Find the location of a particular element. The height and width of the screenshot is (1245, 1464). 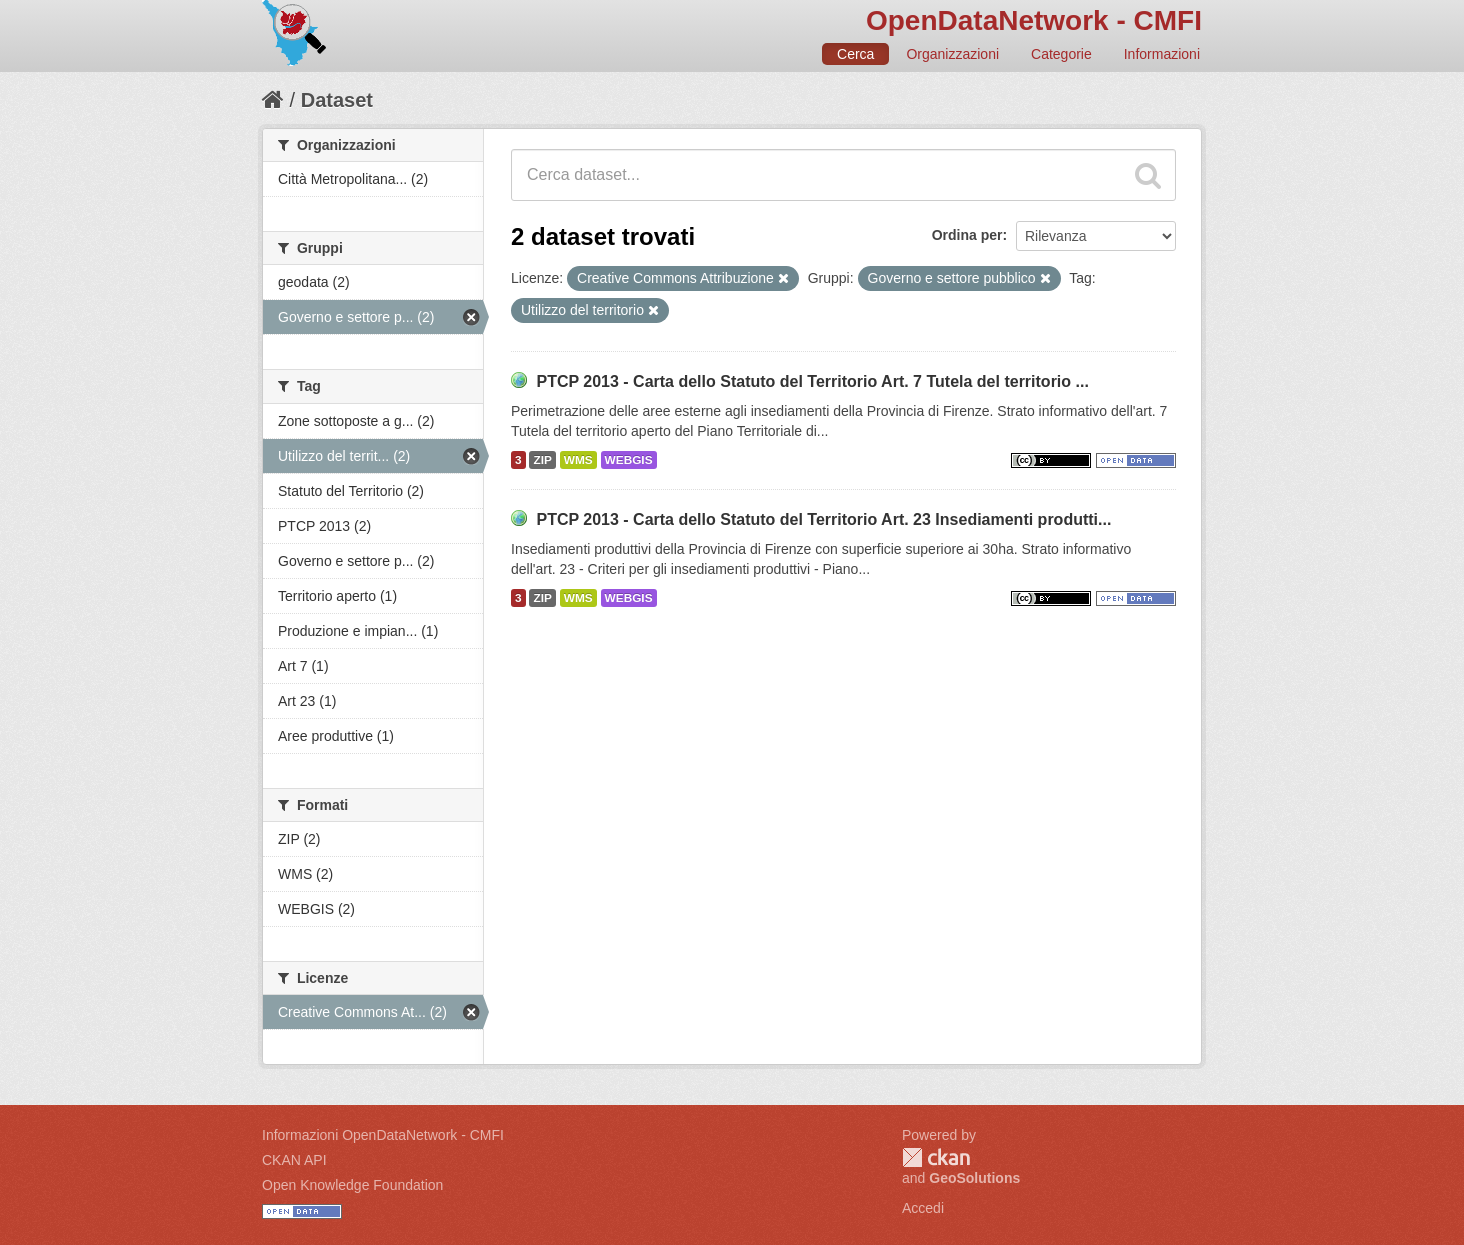

Cerca is located at coordinates (855, 54).